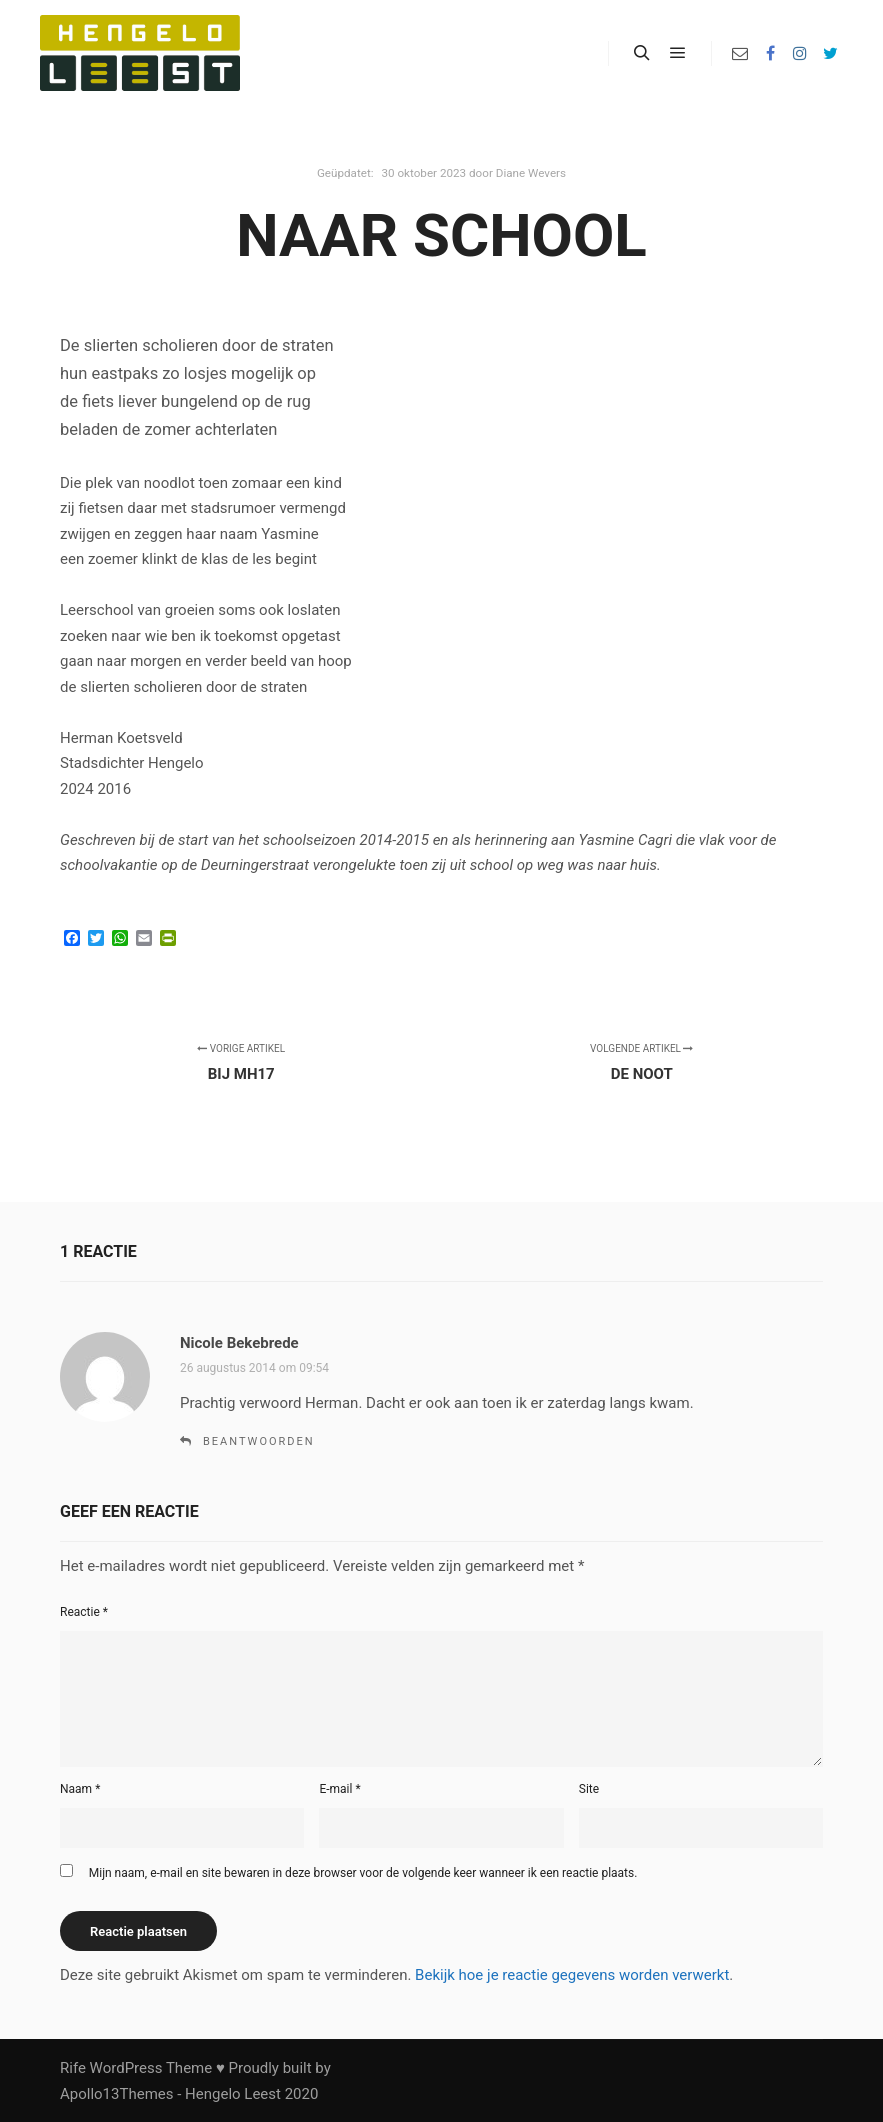  Describe the element at coordinates (589, 1789) in the screenshot. I see `Site` at that location.